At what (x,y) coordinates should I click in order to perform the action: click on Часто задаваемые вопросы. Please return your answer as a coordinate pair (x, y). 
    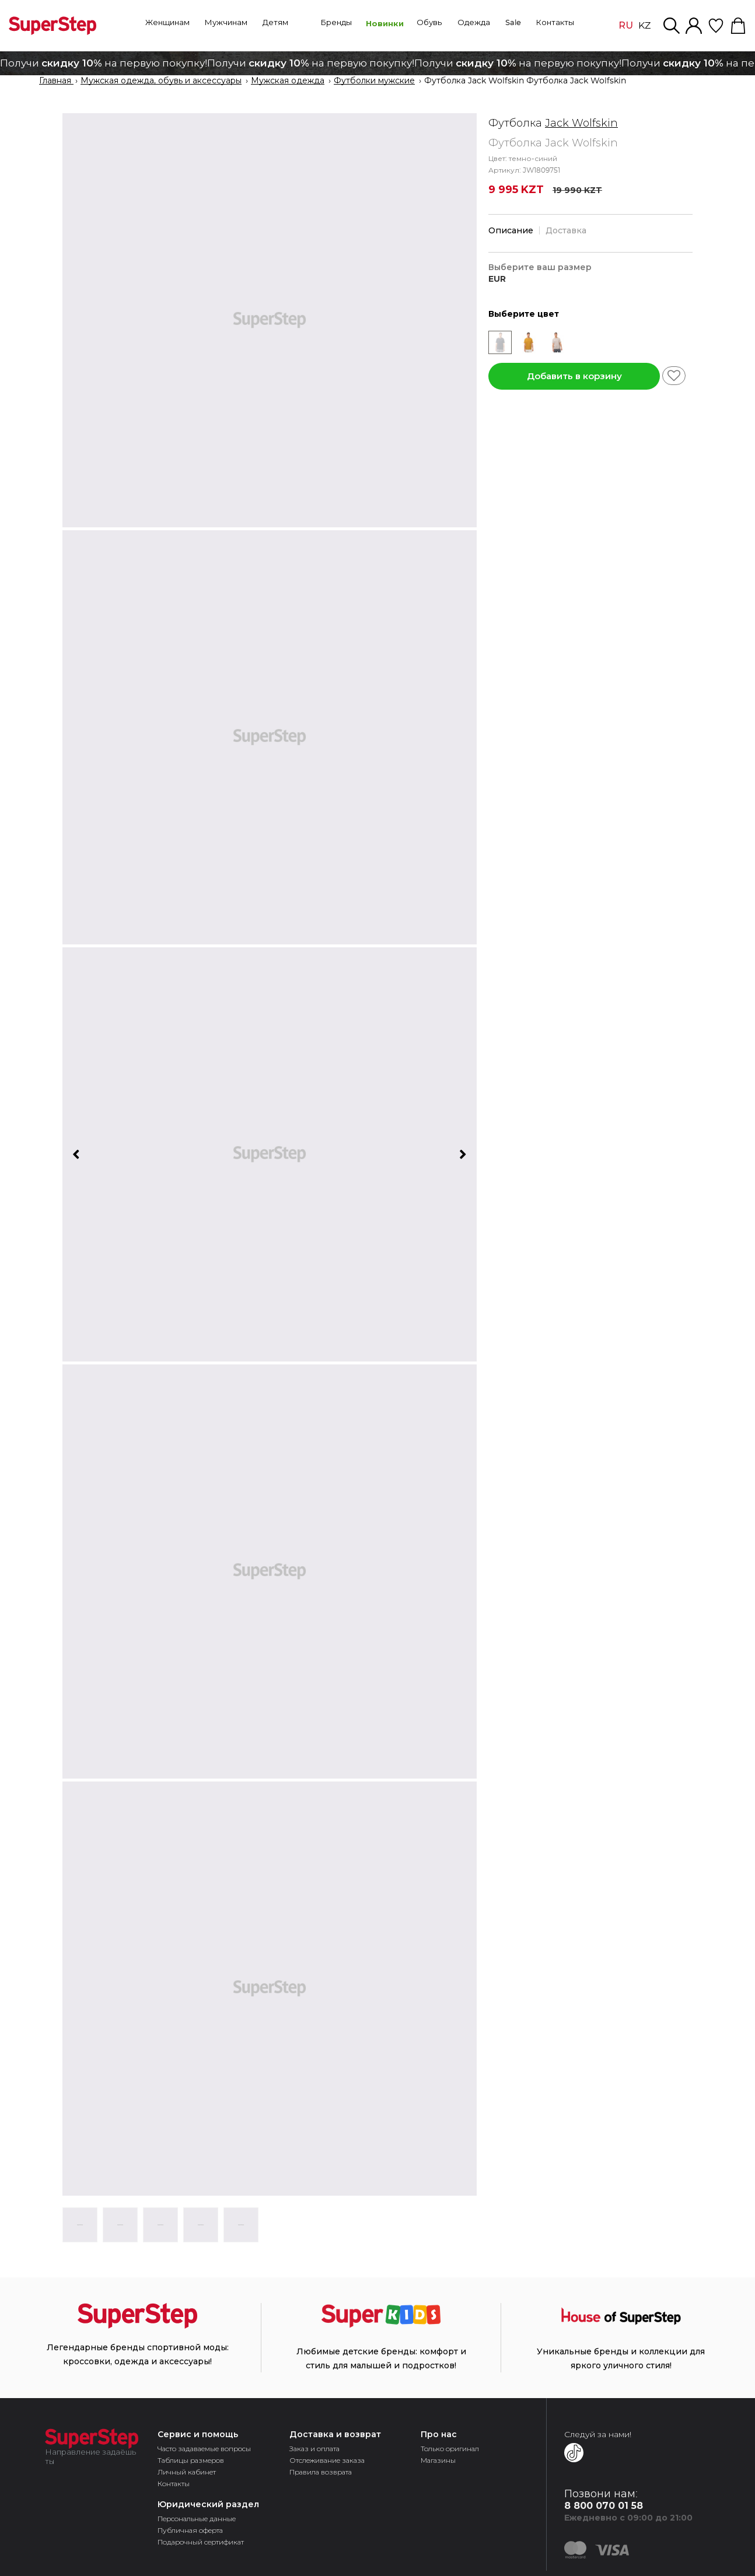
    Looking at the image, I should click on (204, 2448).